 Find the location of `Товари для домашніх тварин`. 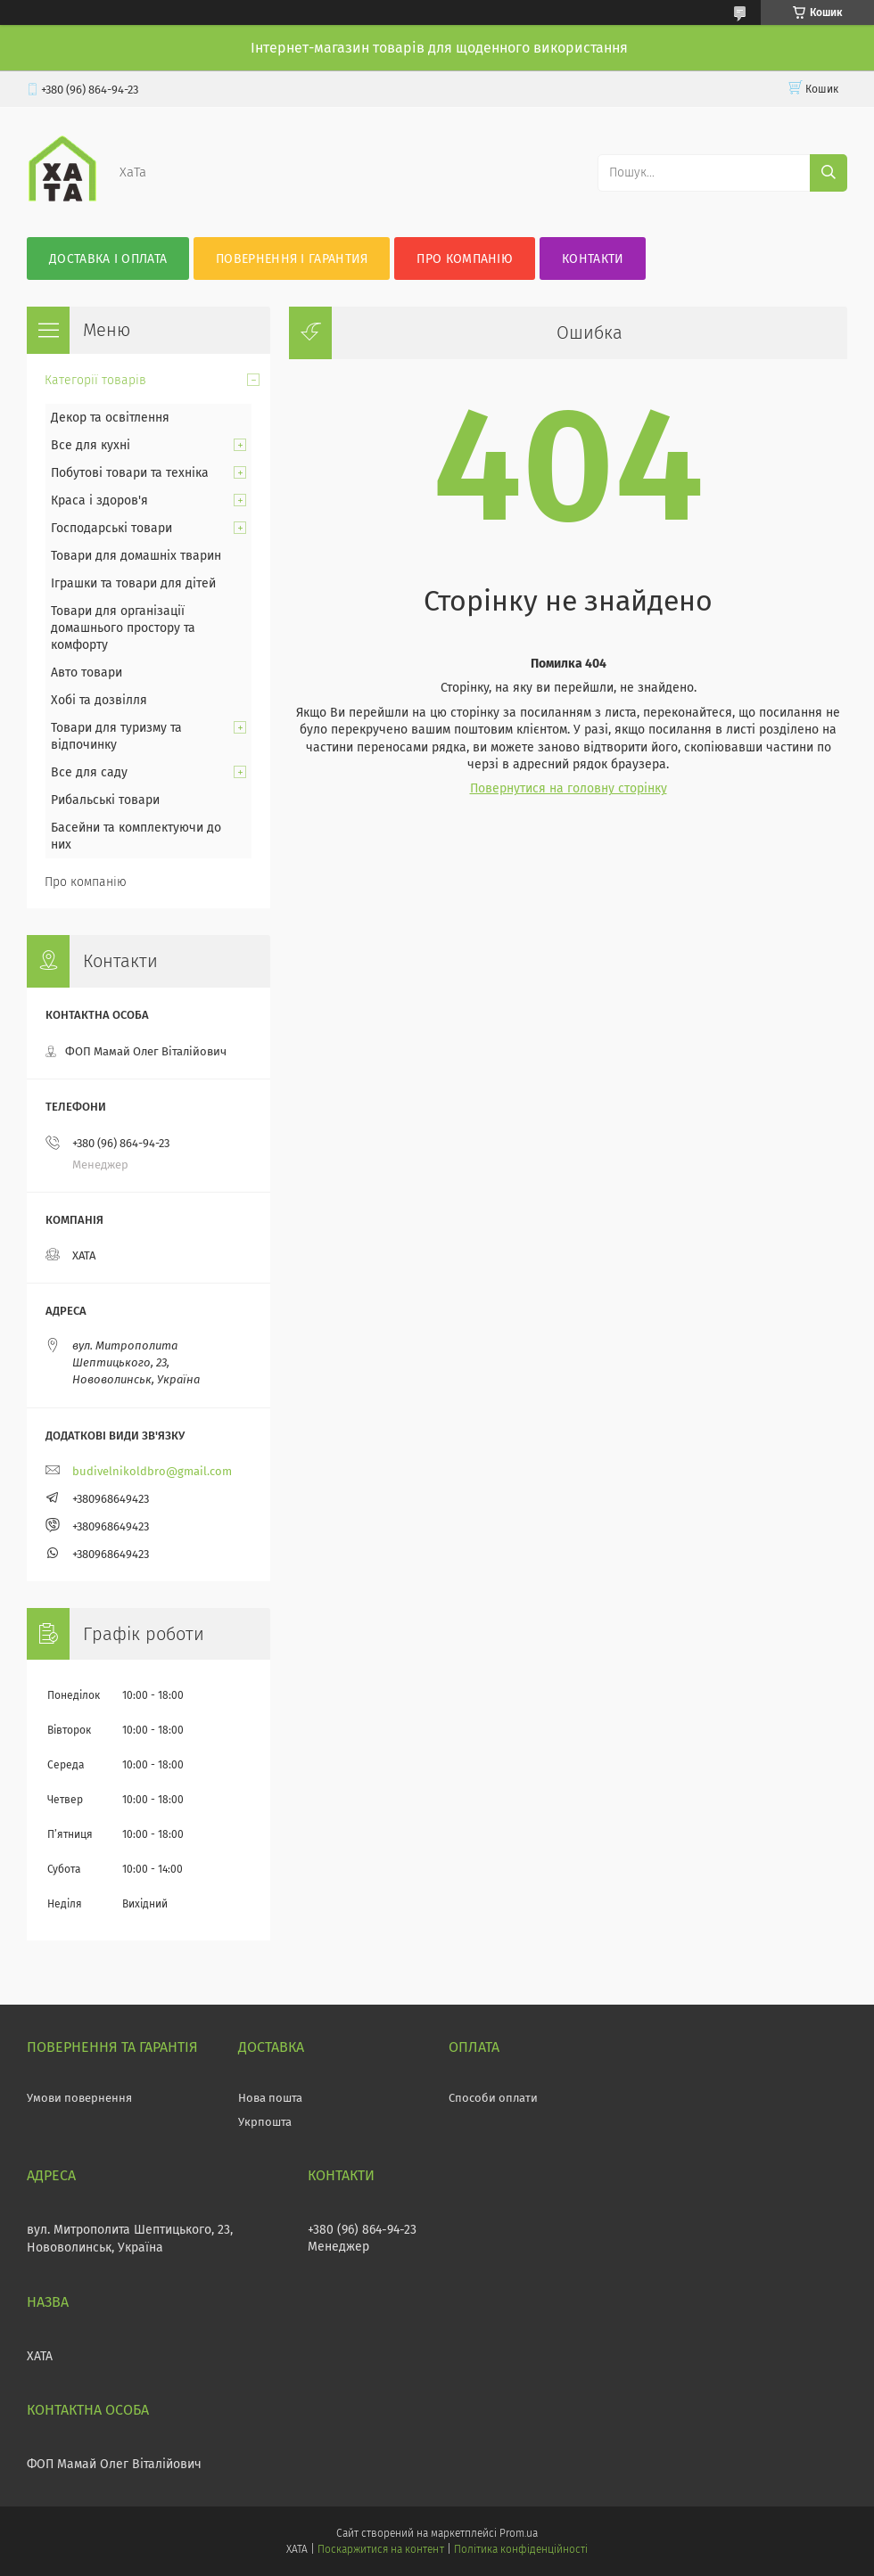

Товари для домашніх тварин is located at coordinates (136, 555).